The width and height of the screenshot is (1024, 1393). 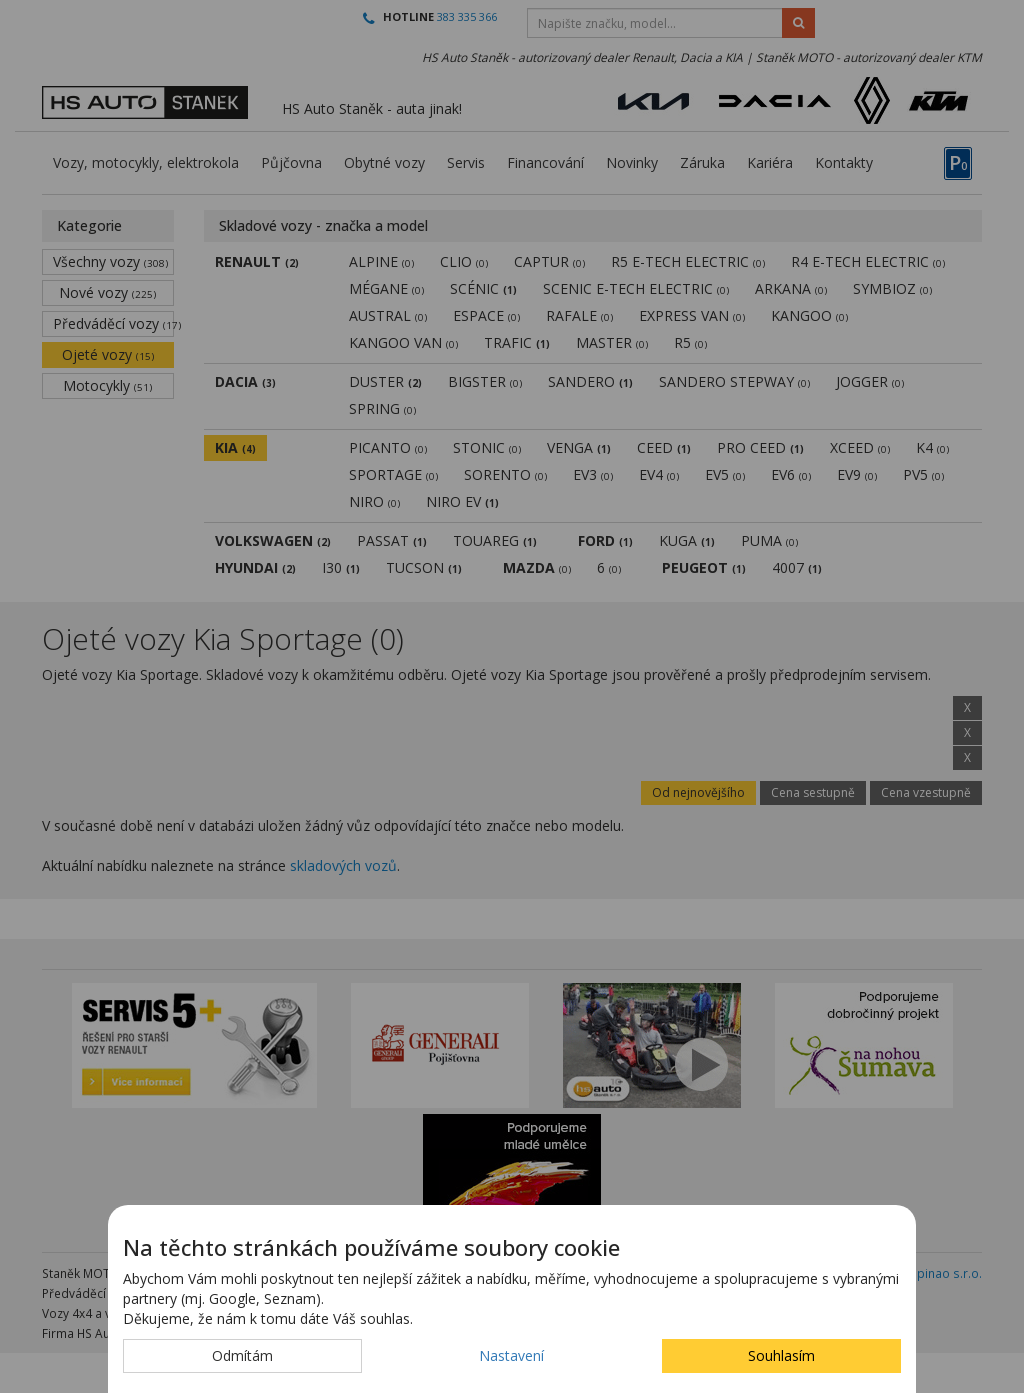 I want to click on Nastavení, so click(x=511, y=1355).